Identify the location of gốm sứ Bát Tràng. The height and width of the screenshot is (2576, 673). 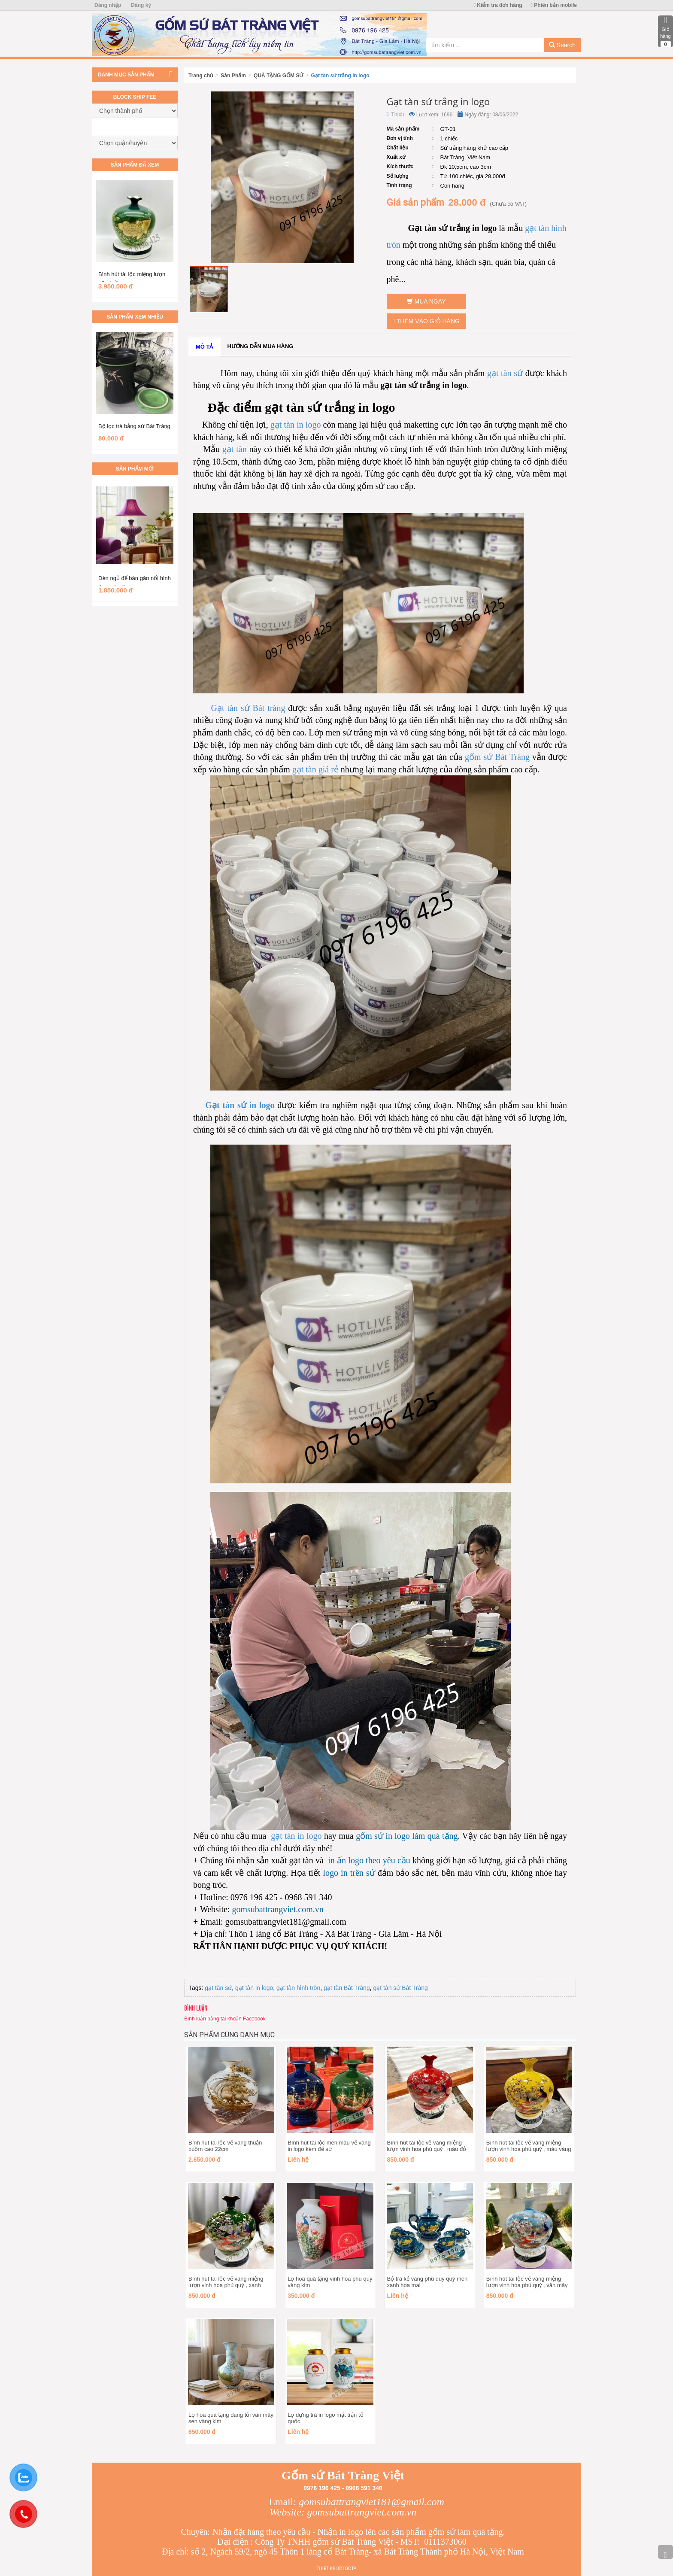
(497, 757).